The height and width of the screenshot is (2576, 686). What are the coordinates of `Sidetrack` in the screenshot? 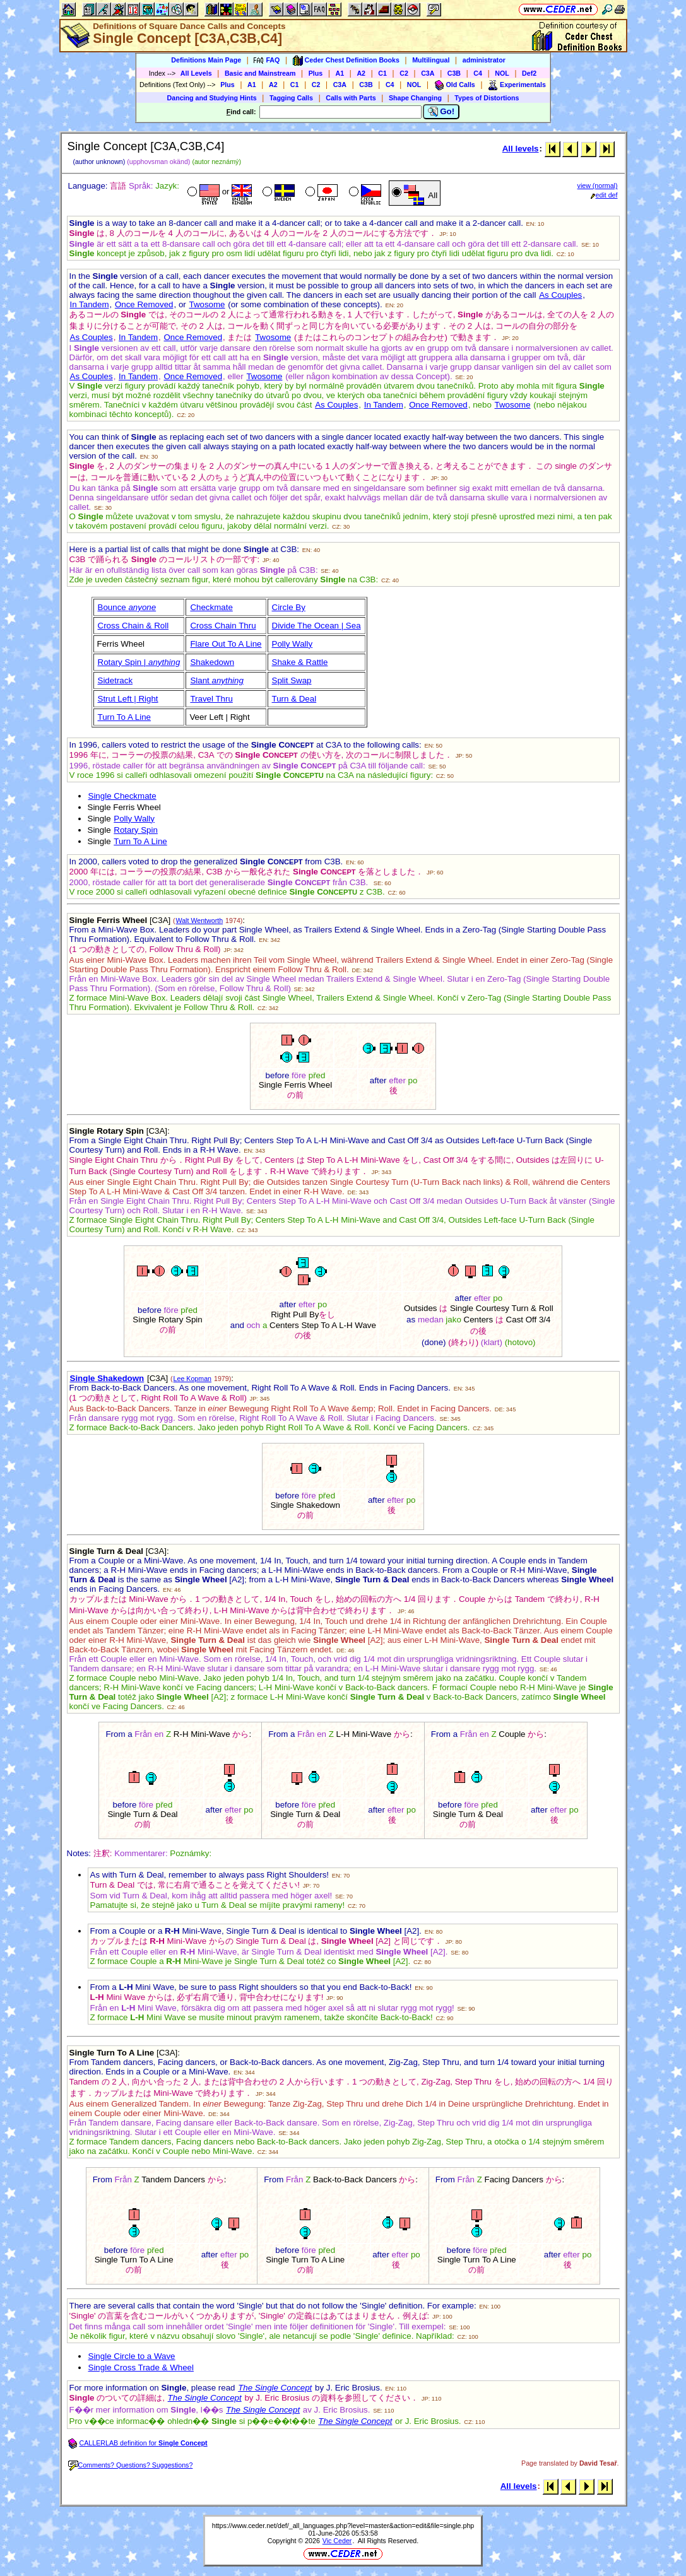 It's located at (115, 680).